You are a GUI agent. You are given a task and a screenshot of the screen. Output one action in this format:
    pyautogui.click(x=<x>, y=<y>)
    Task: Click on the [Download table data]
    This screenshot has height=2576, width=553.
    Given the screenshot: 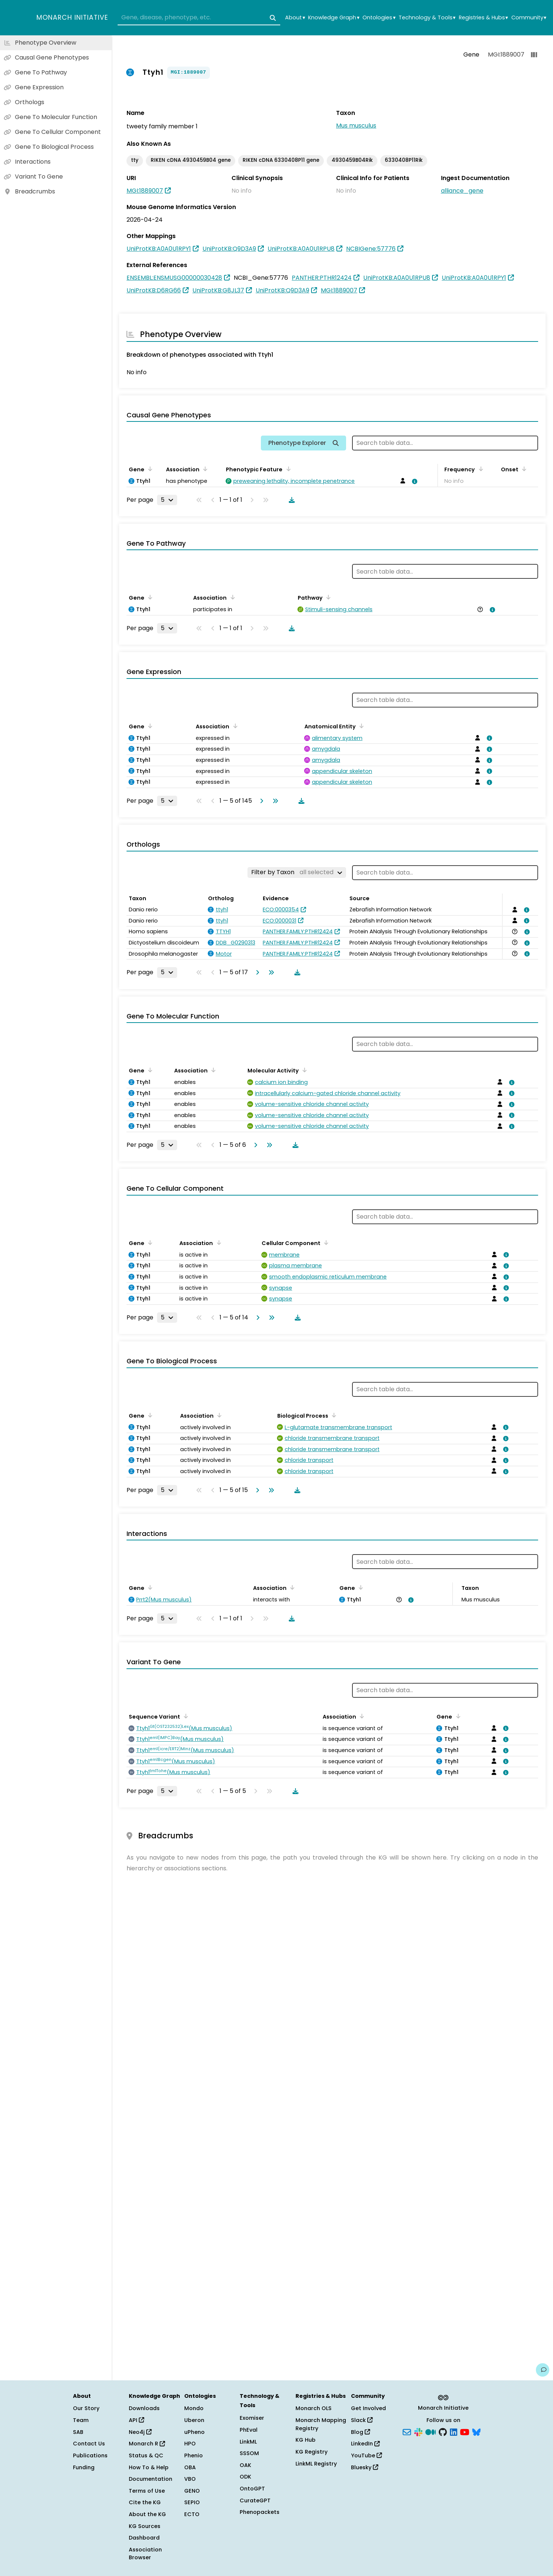 What is the action you would take?
    pyautogui.click(x=290, y=500)
    